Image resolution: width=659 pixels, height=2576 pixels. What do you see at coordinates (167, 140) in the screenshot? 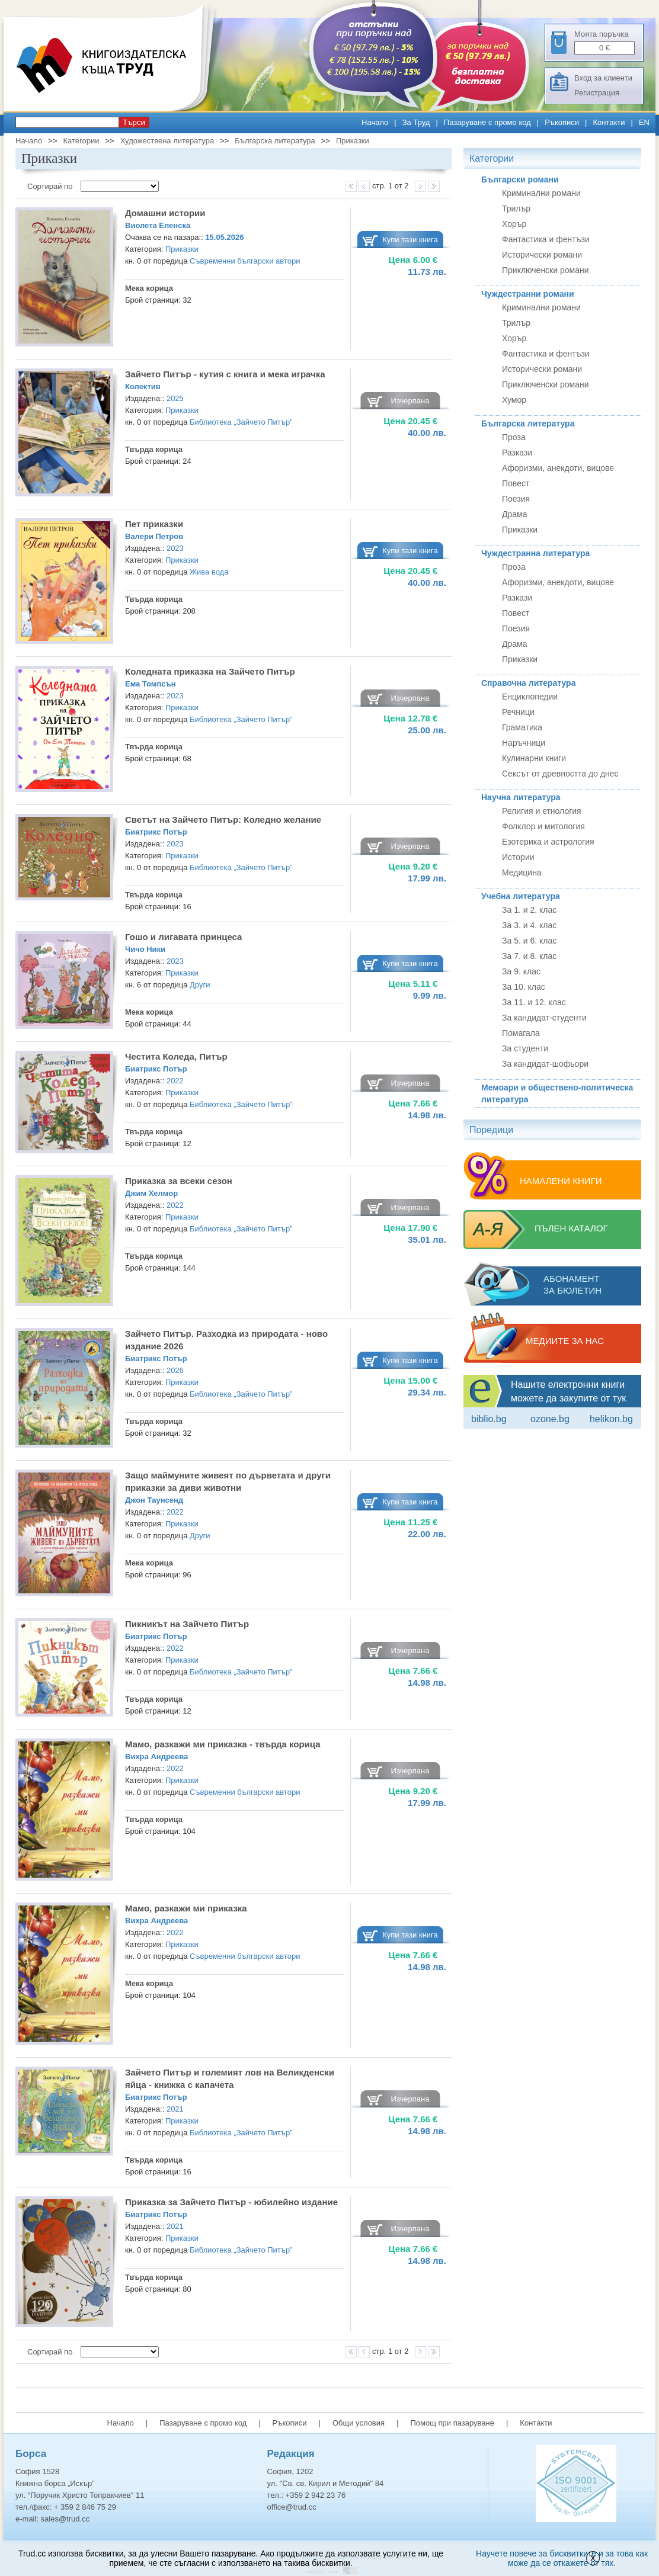
I see `Художествена литература` at bounding box center [167, 140].